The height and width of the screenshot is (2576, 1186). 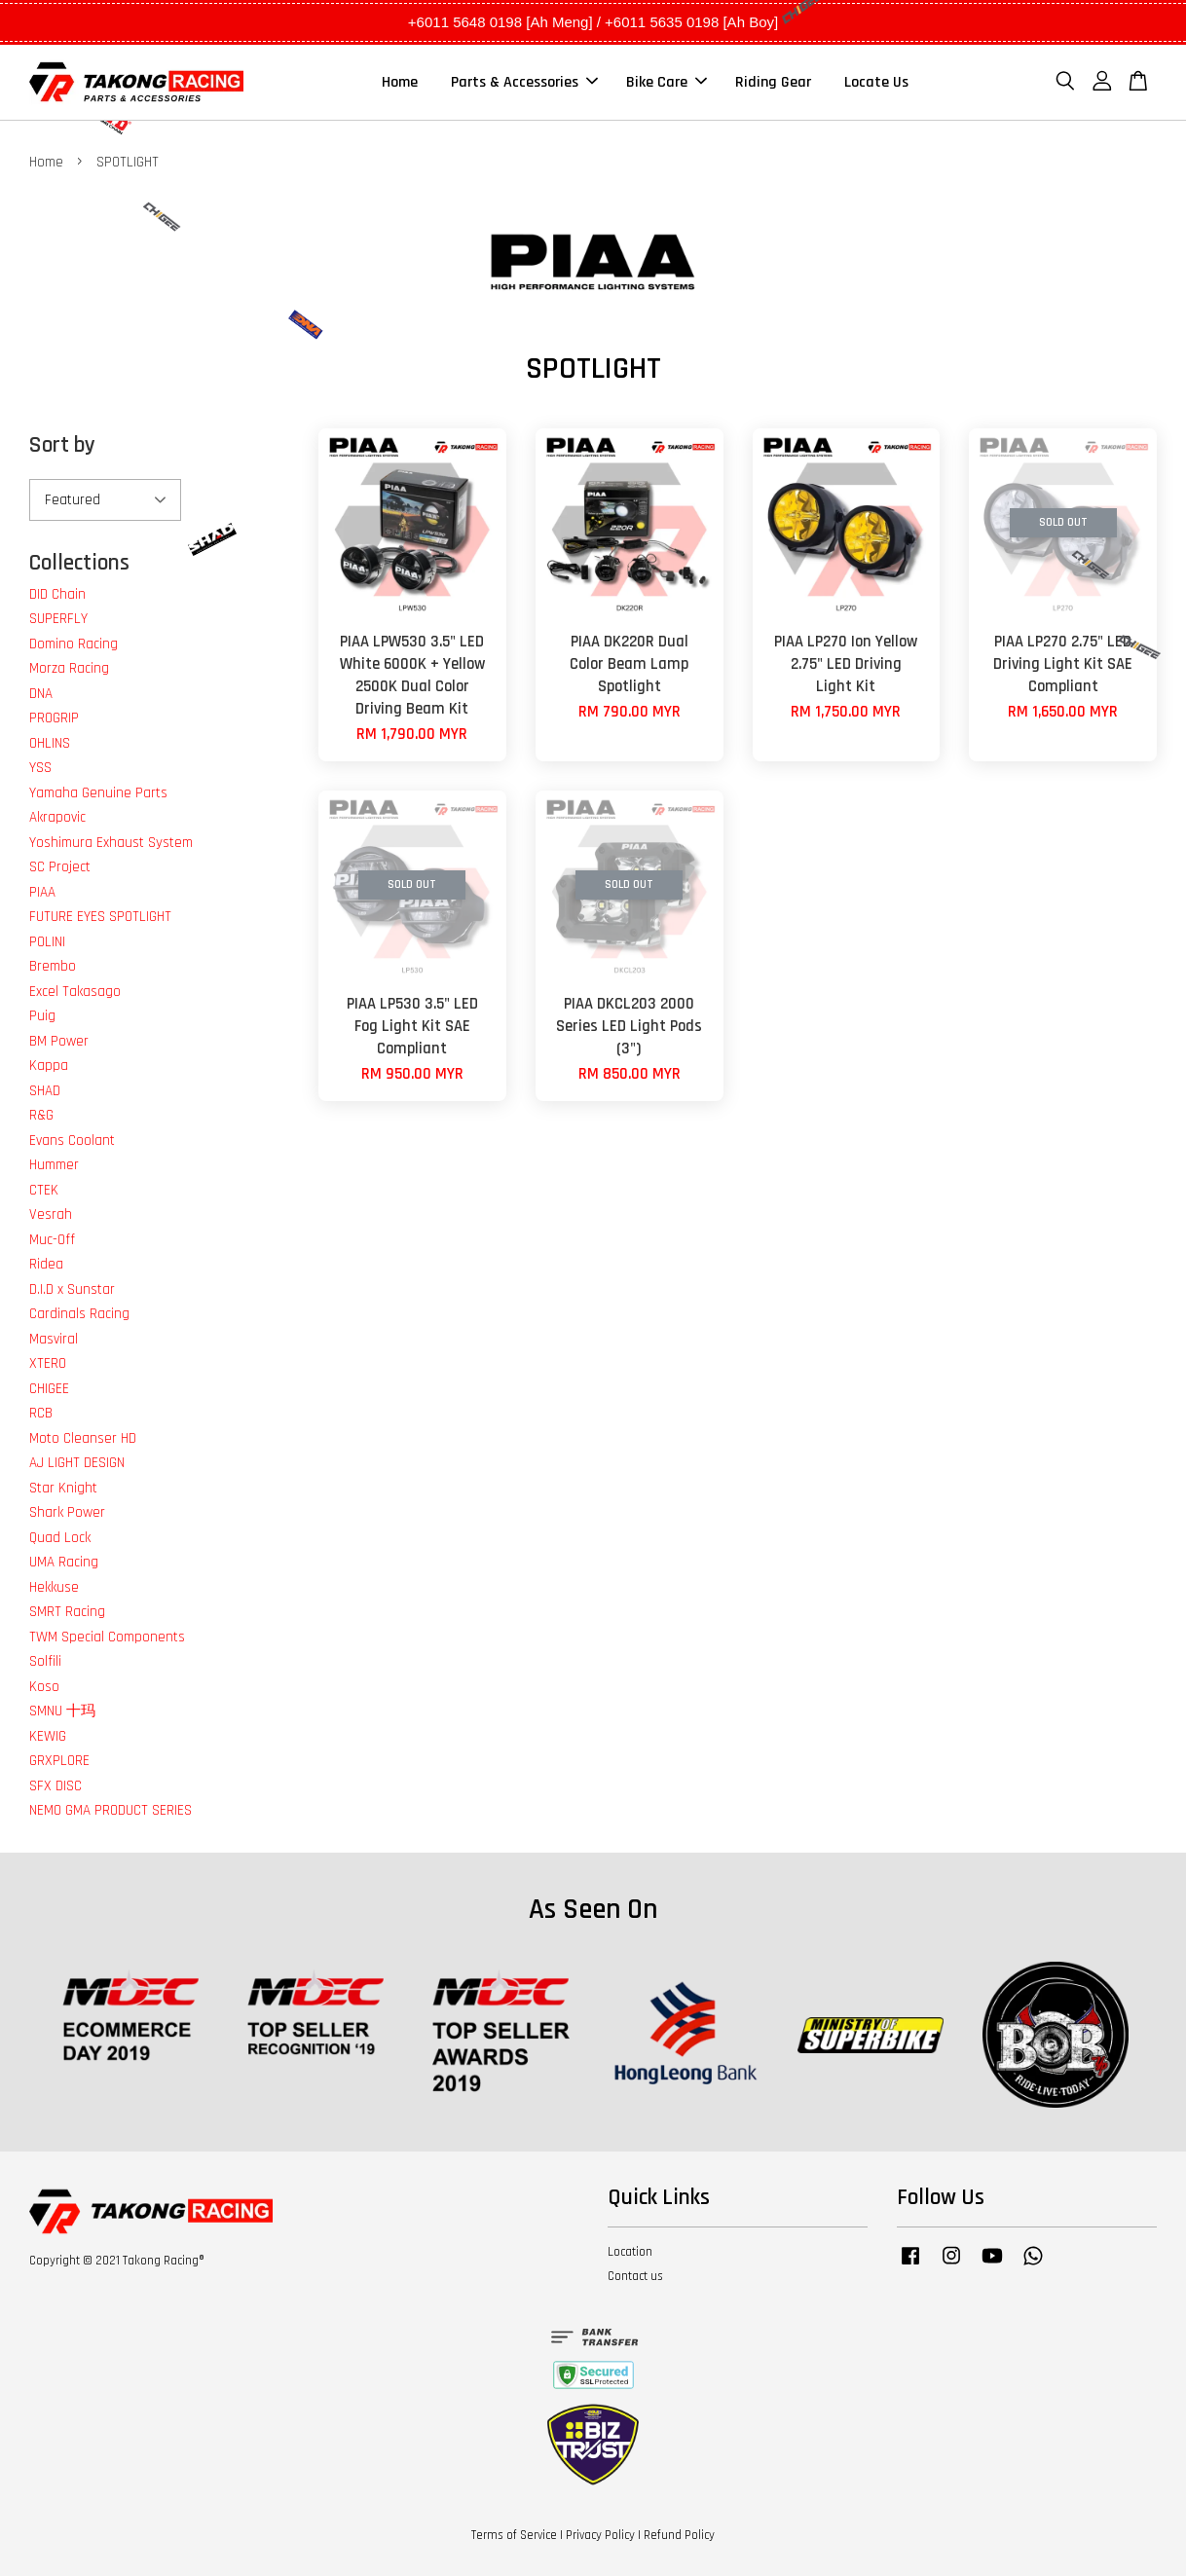 I want to click on Akrapovic, so click(x=57, y=817).